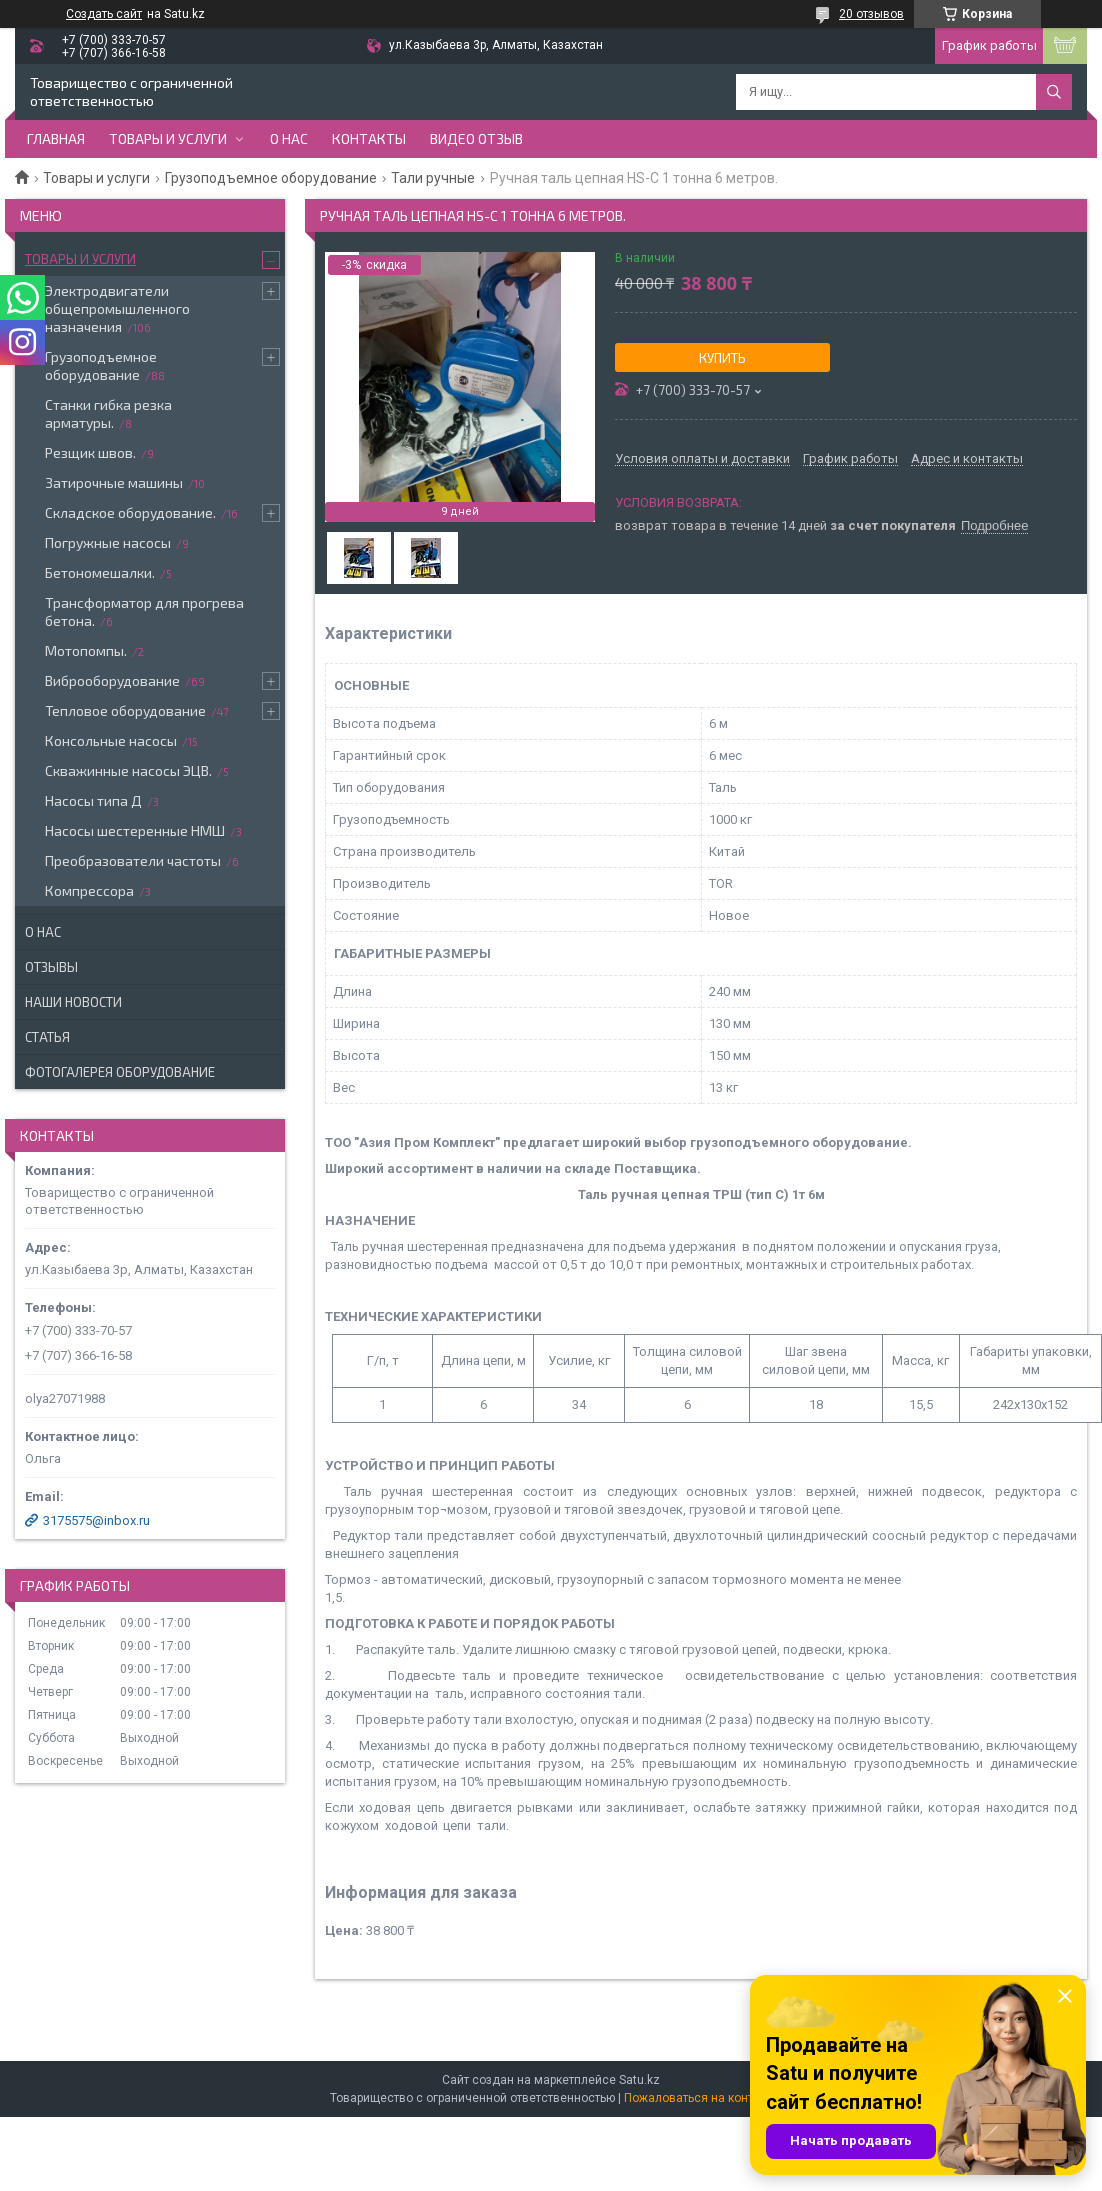 This screenshot has height=2191, width=1102. I want to click on Погружные насосы, so click(108, 542).